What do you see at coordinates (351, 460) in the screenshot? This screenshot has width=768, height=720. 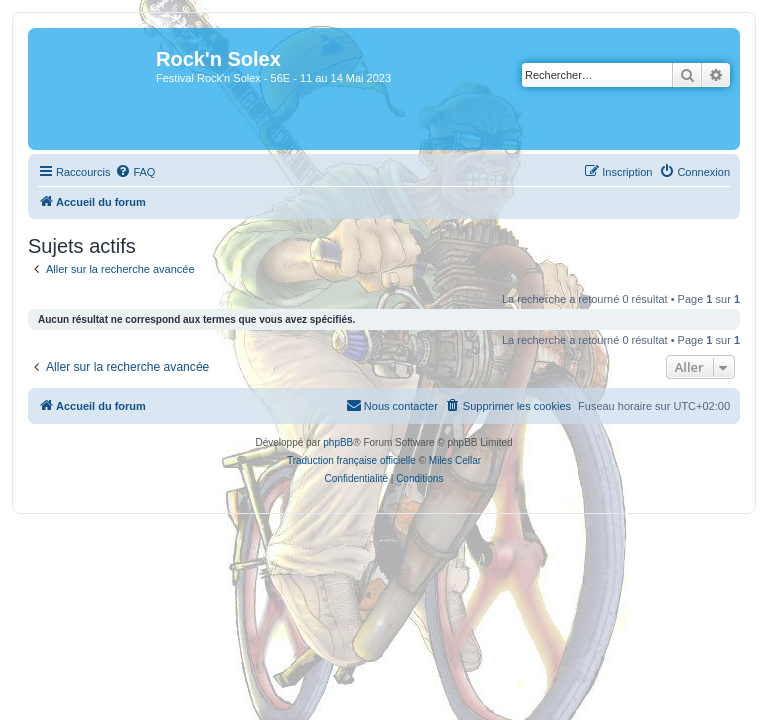 I see `Traduction française officielle` at bounding box center [351, 460].